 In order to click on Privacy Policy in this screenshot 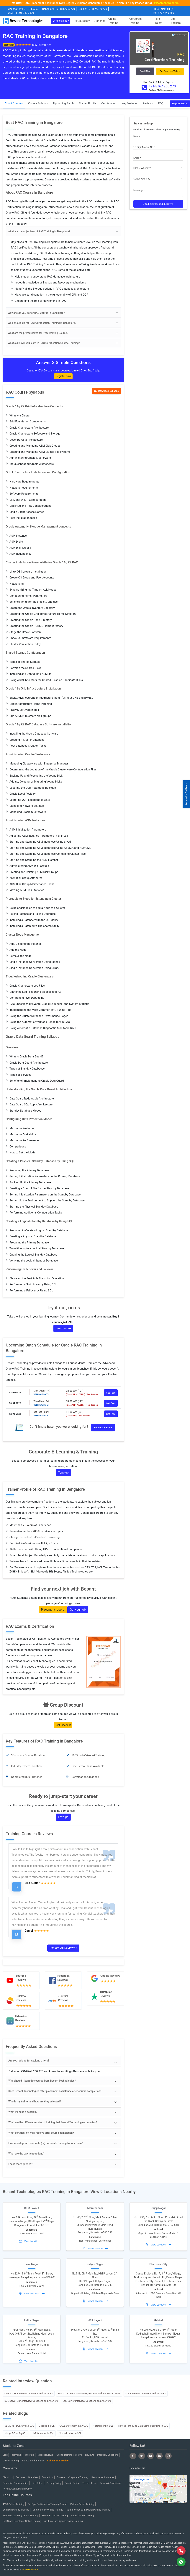, I will do `click(54, 2483)`.